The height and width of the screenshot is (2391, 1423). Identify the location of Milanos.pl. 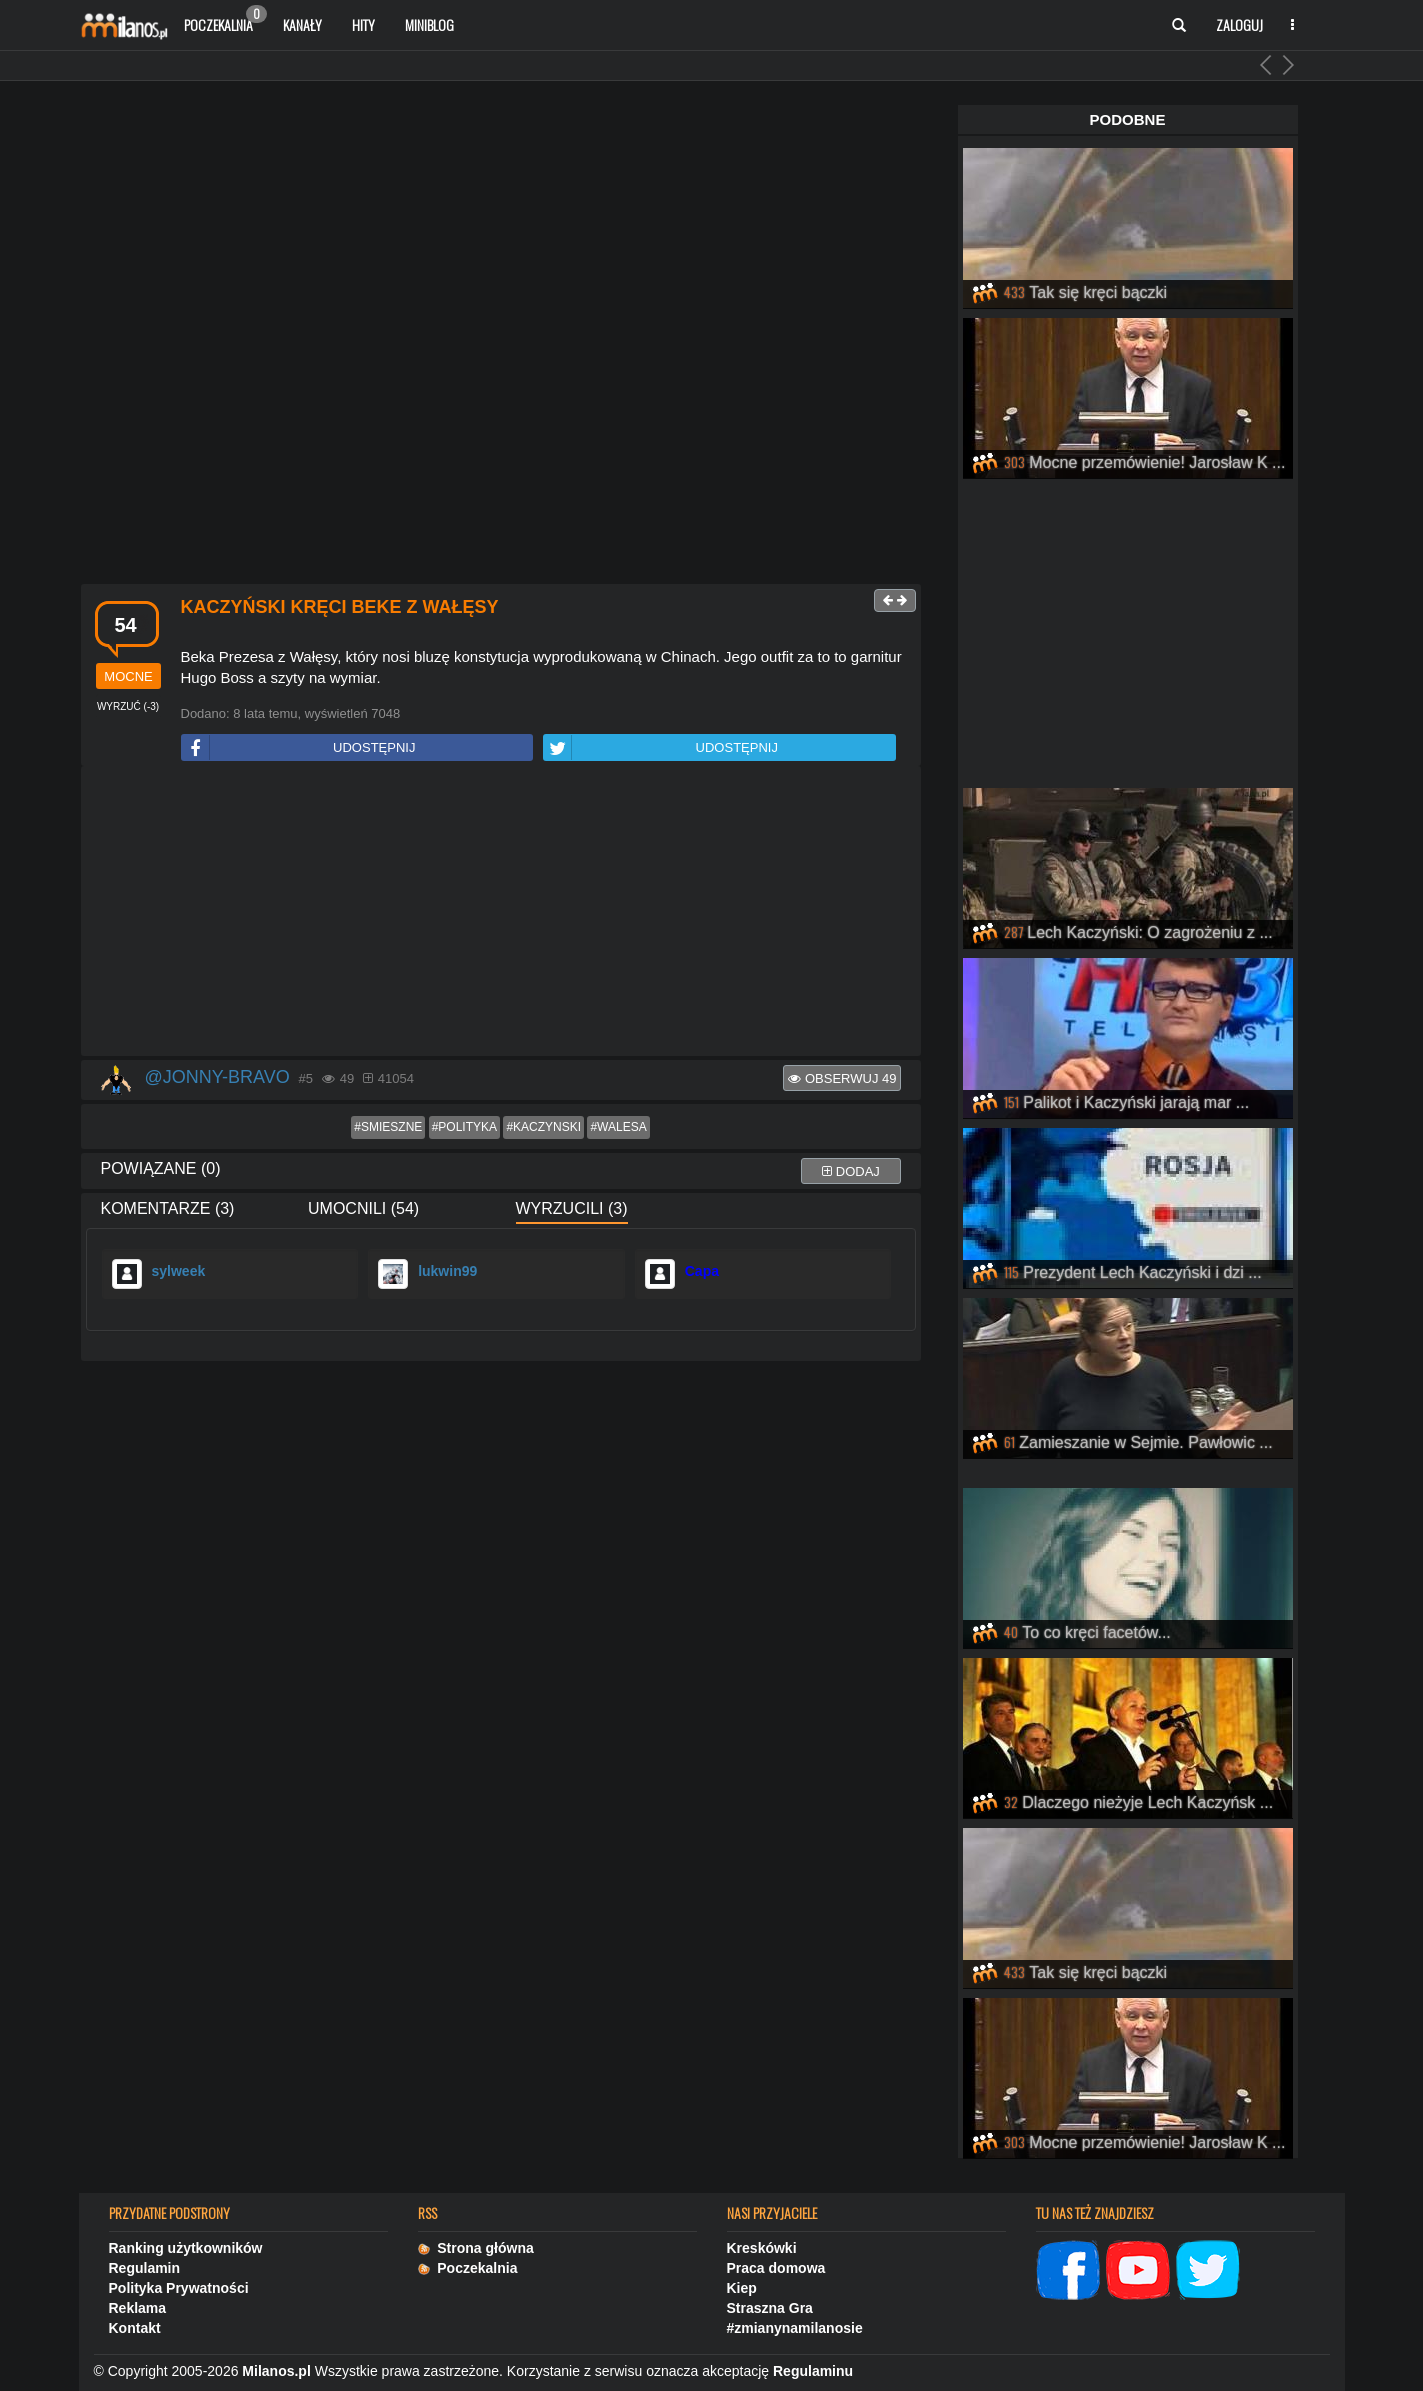
(276, 2371).